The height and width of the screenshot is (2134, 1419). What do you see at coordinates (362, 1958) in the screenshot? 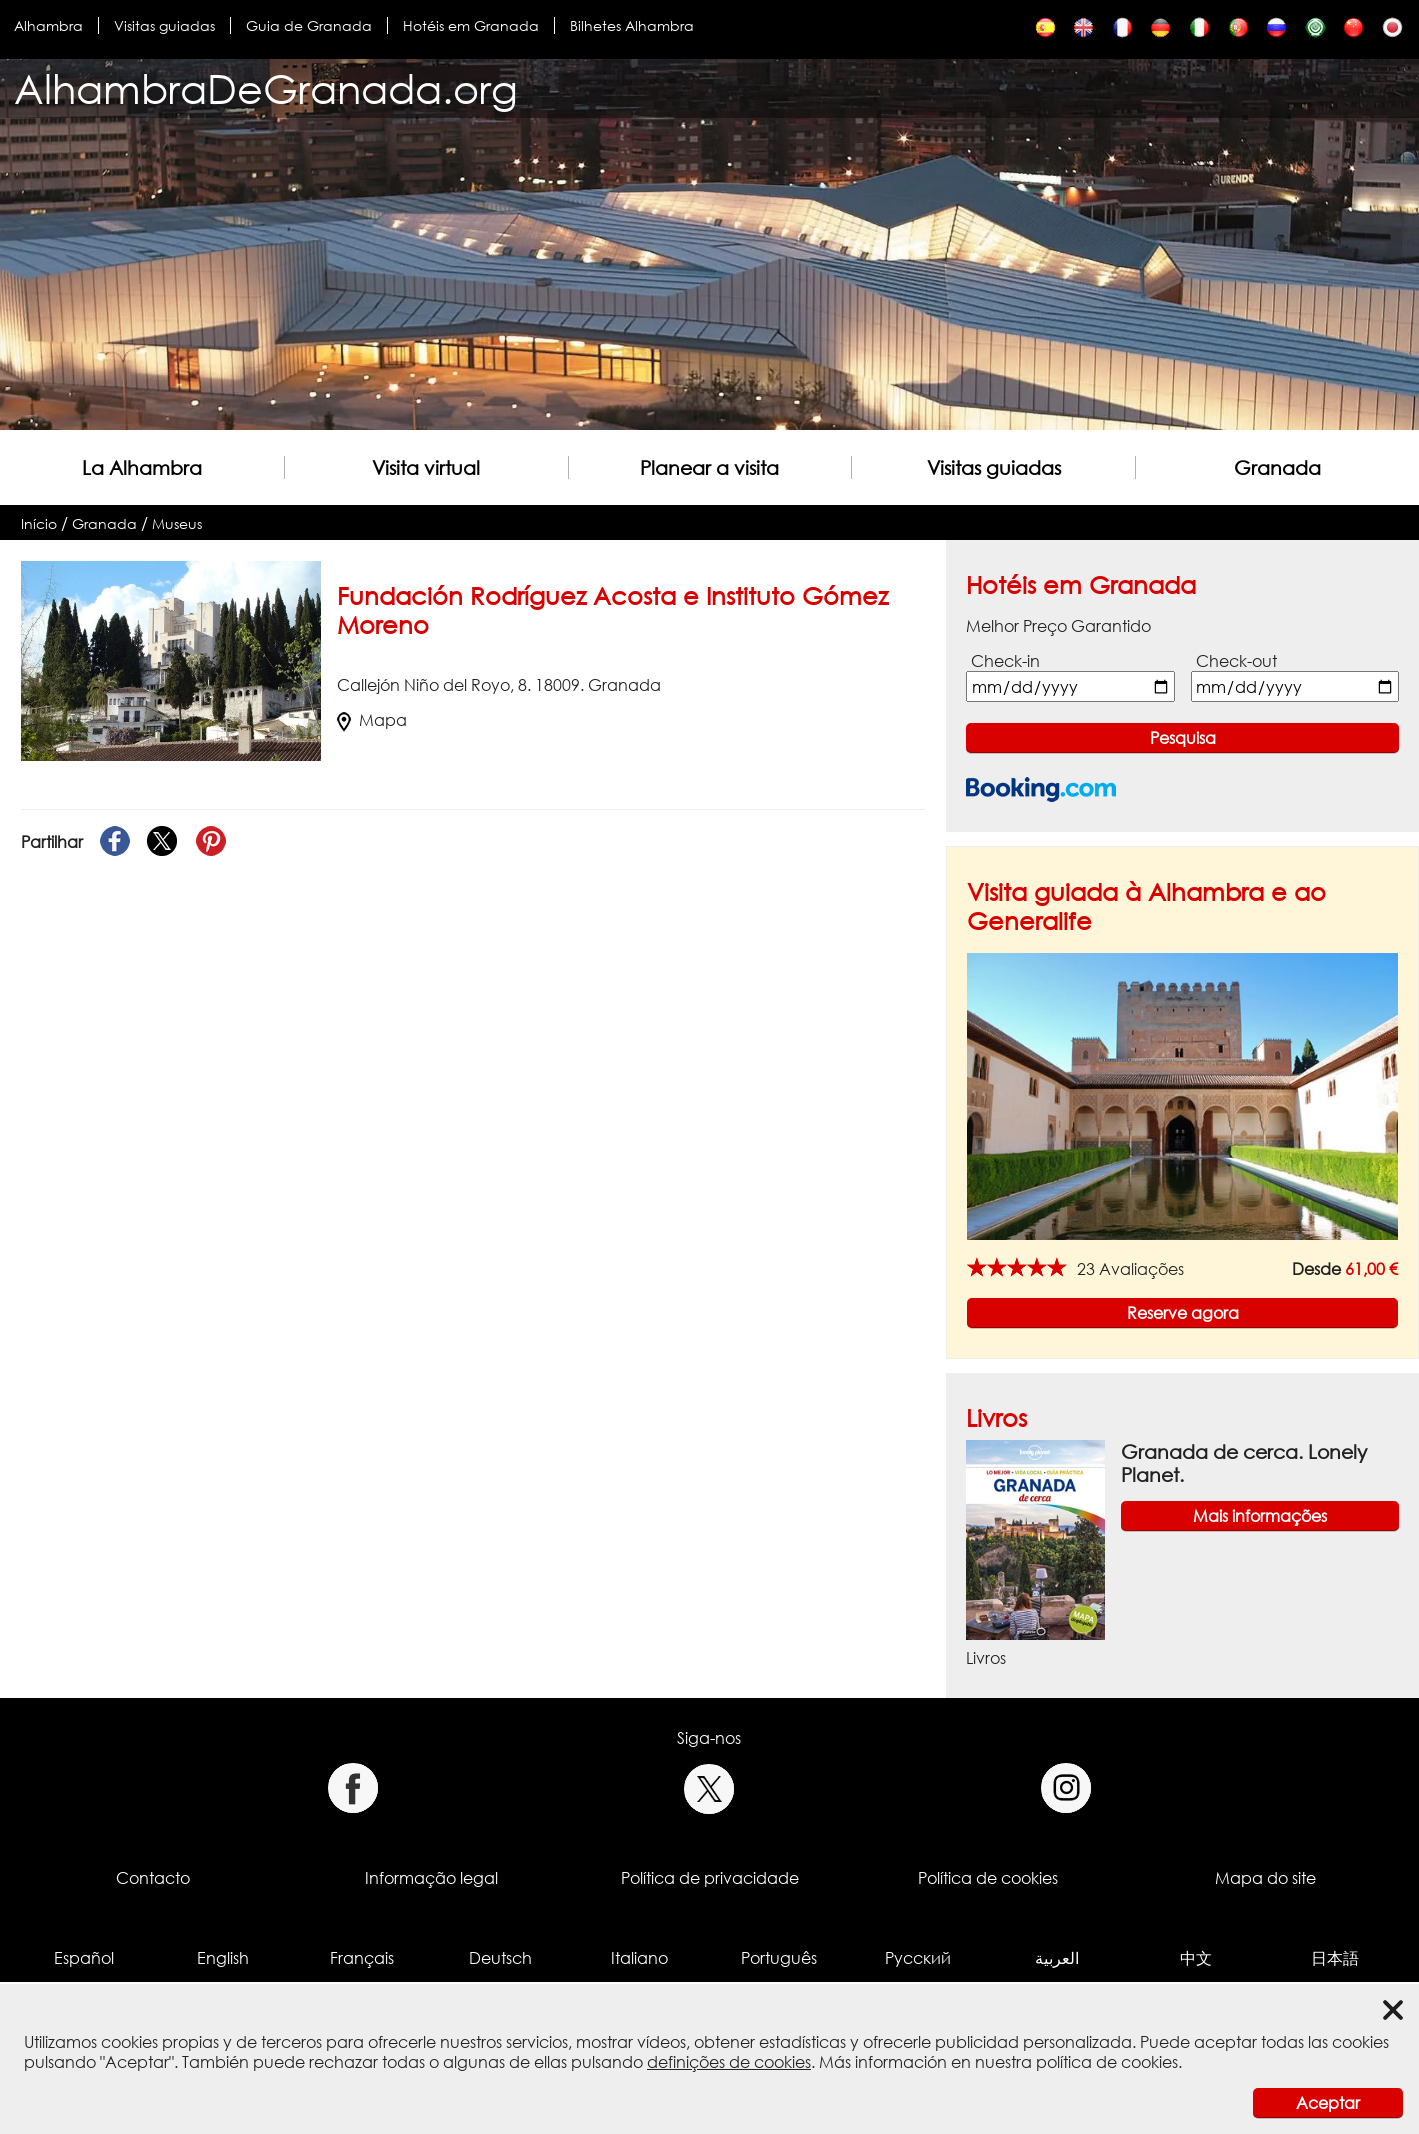
I see `Français` at bounding box center [362, 1958].